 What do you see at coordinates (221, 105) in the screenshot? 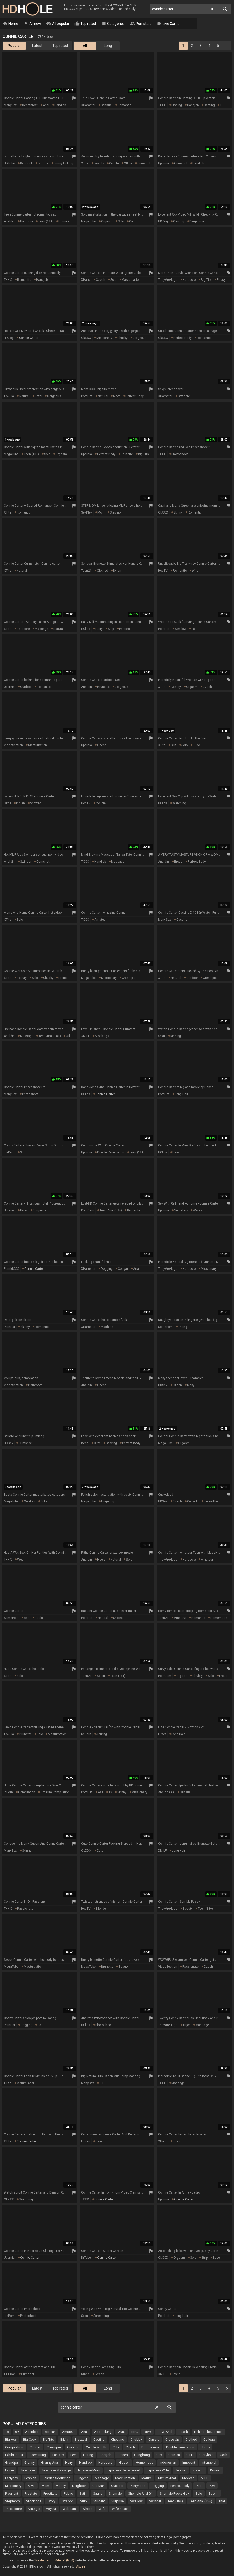
I see `18` at bounding box center [221, 105].